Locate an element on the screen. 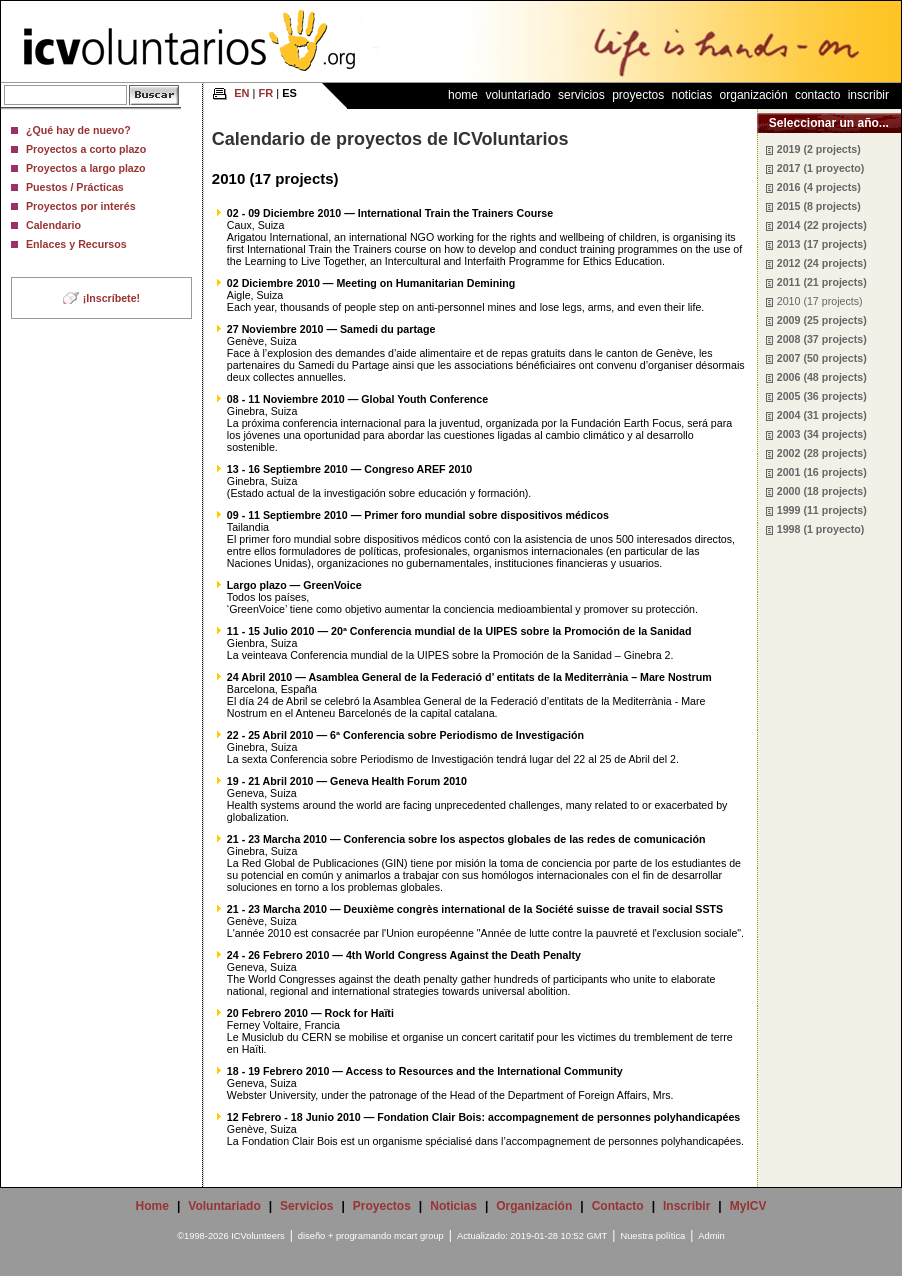  2006 (48 projects) is located at coordinates (822, 377).